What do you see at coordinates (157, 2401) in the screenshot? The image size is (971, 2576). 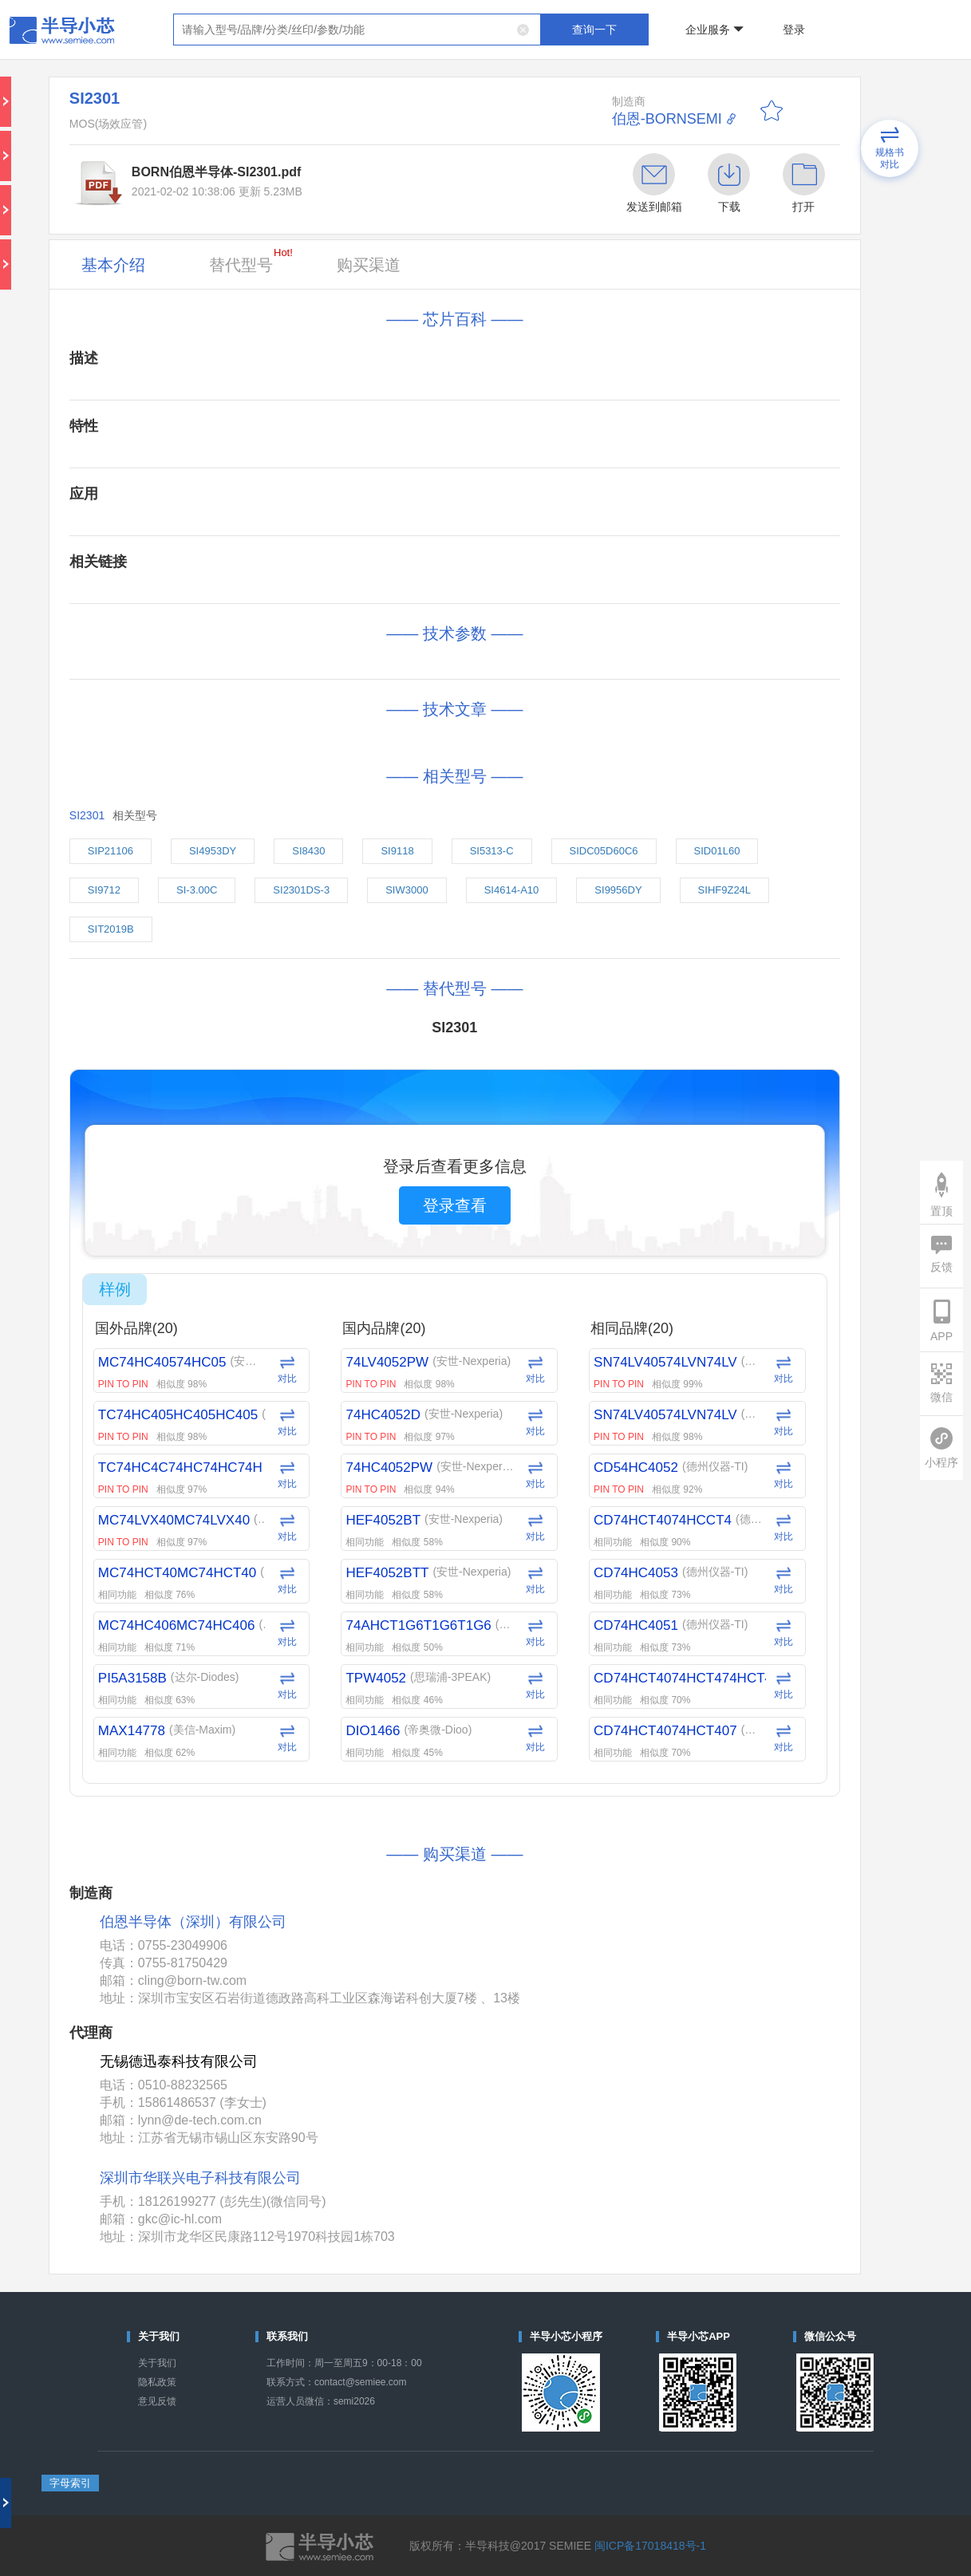 I see `意见反馈` at bounding box center [157, 2401].